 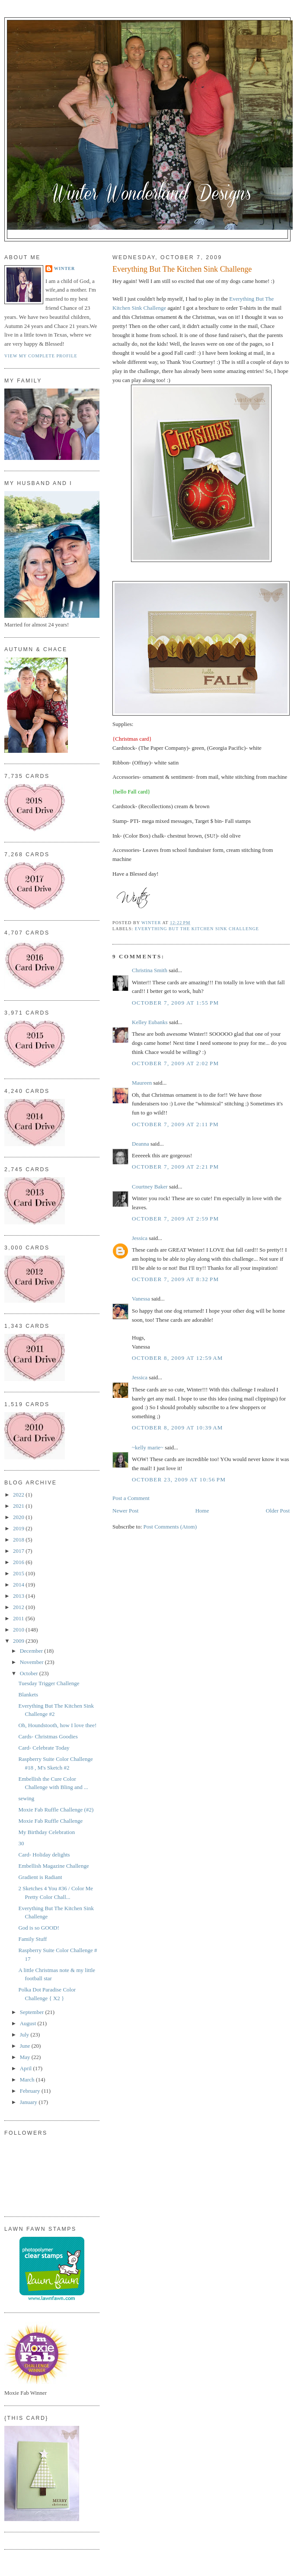 I want to click on October 7, 2009 at 8:32 PM, so click(x=175, y=1279).